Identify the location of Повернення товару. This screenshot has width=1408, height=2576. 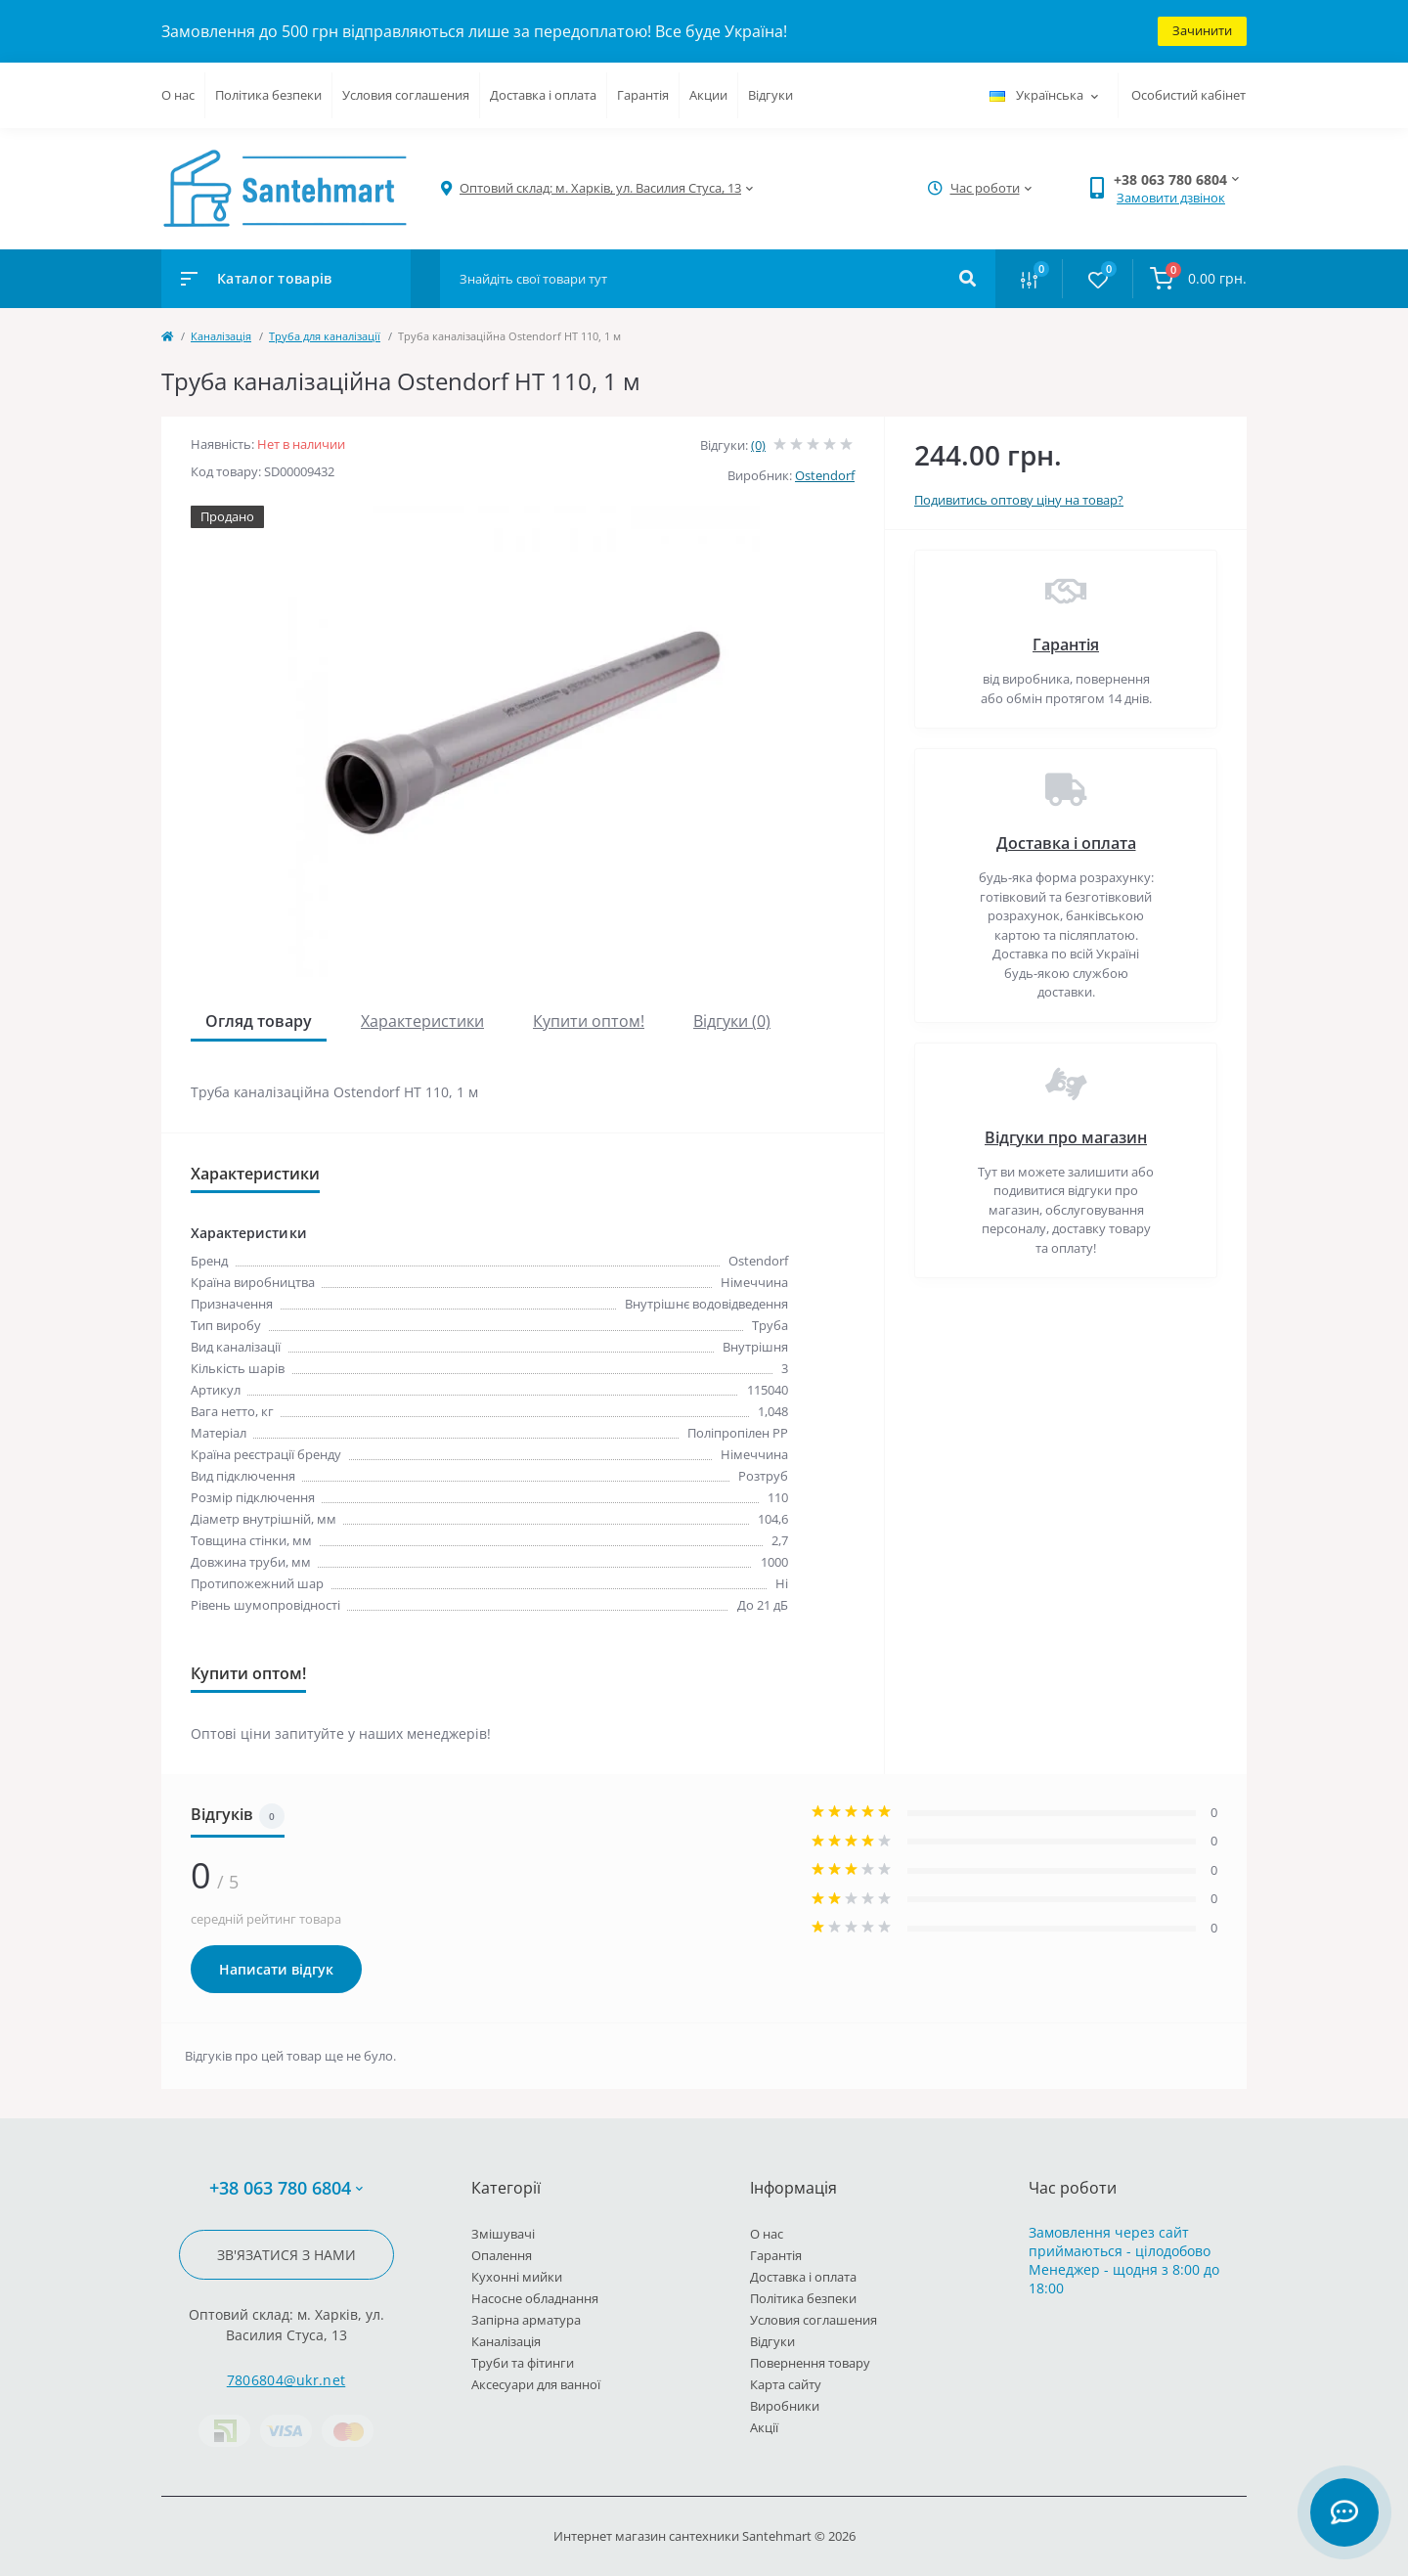
(810, 2363).